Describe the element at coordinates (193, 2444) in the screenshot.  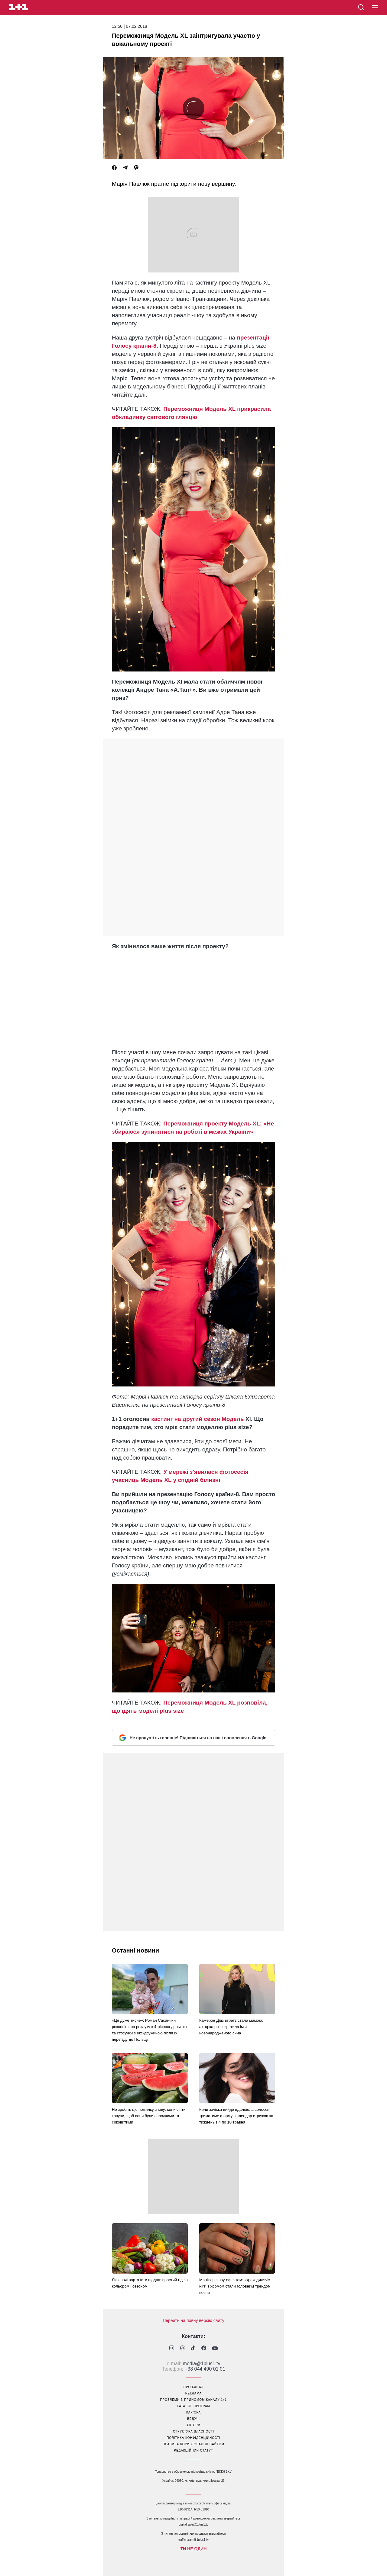
I see `правила користування сайтом` at that location.